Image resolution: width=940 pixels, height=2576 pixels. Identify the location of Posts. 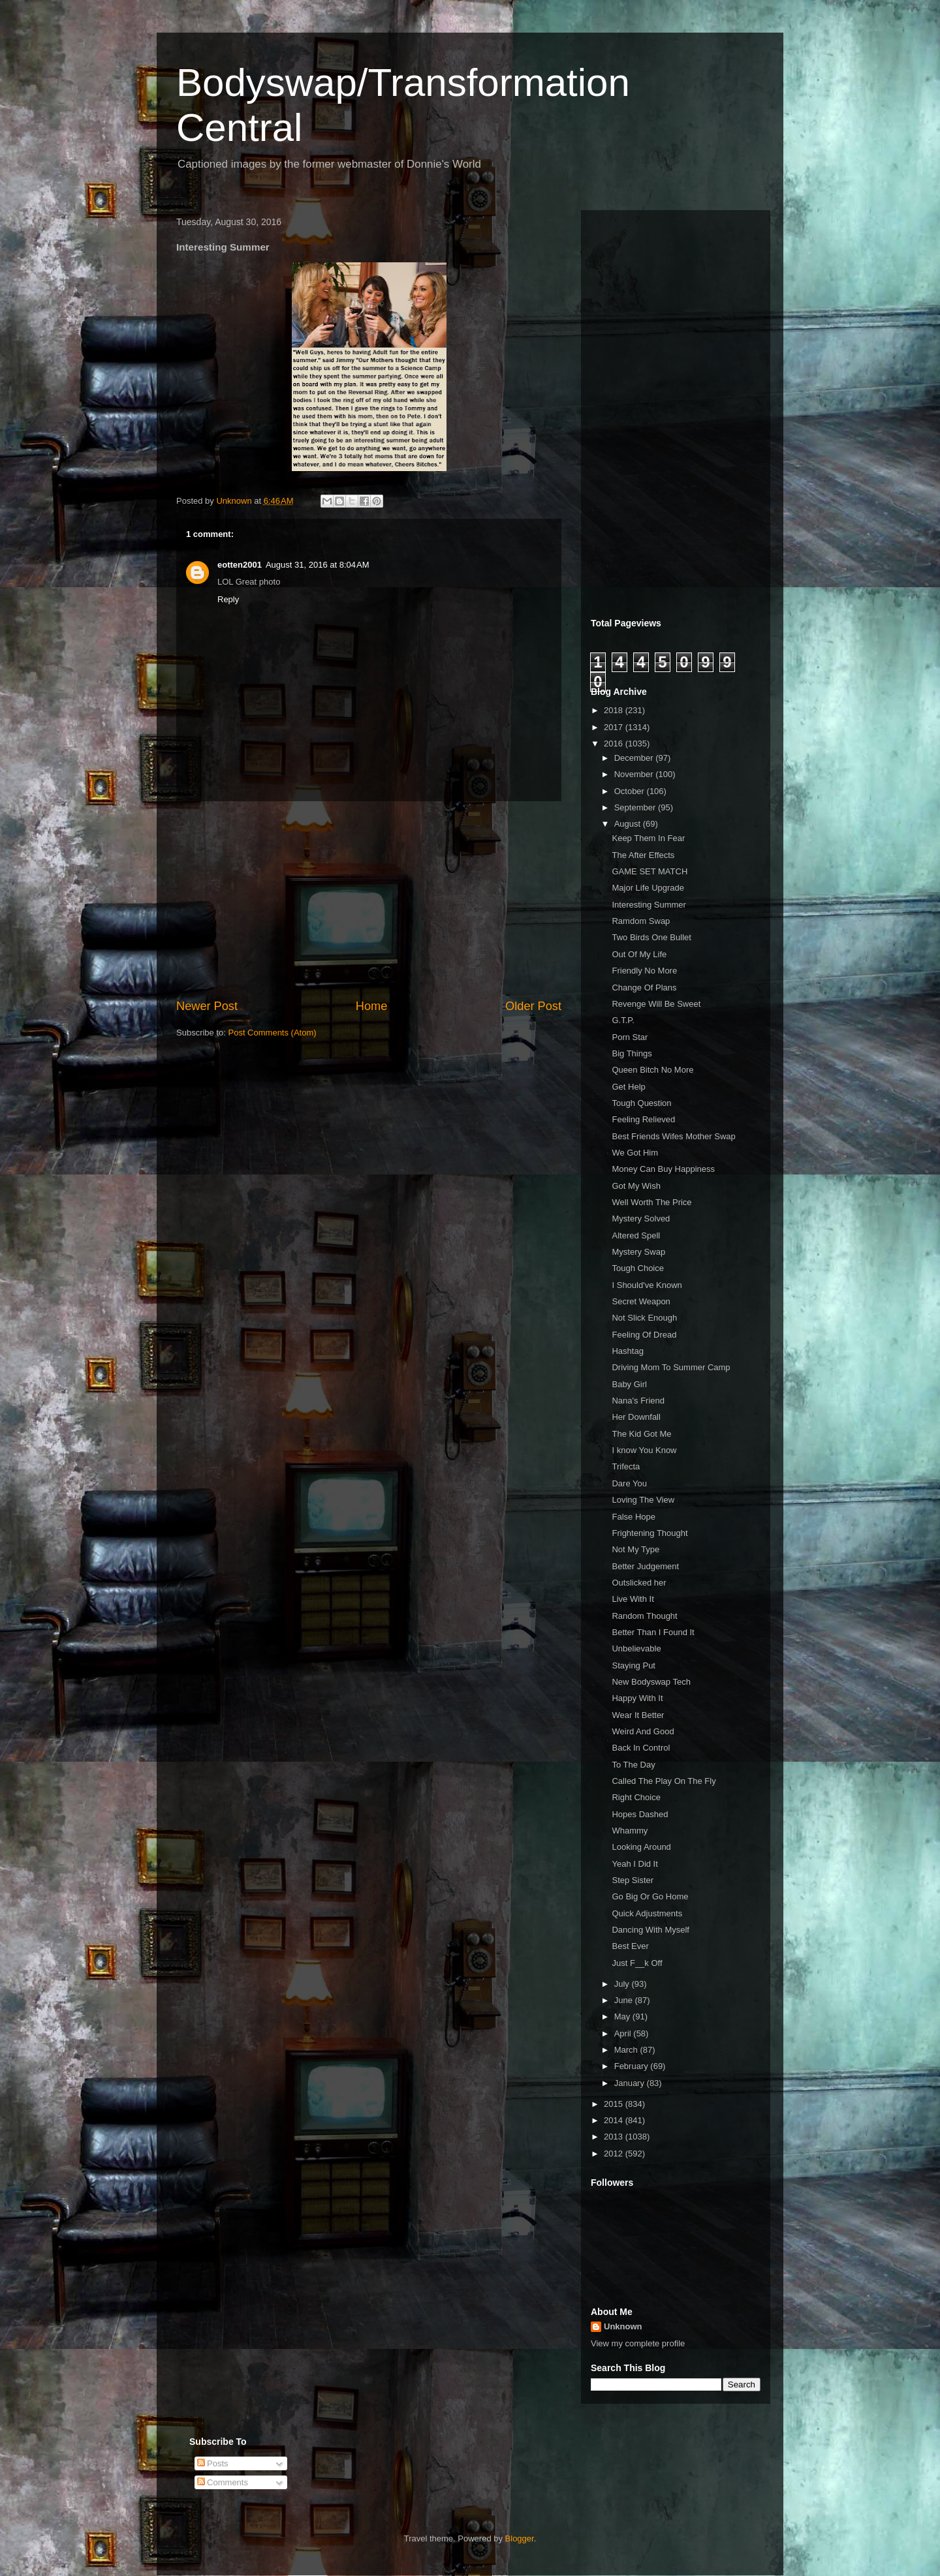
(212, 2463).